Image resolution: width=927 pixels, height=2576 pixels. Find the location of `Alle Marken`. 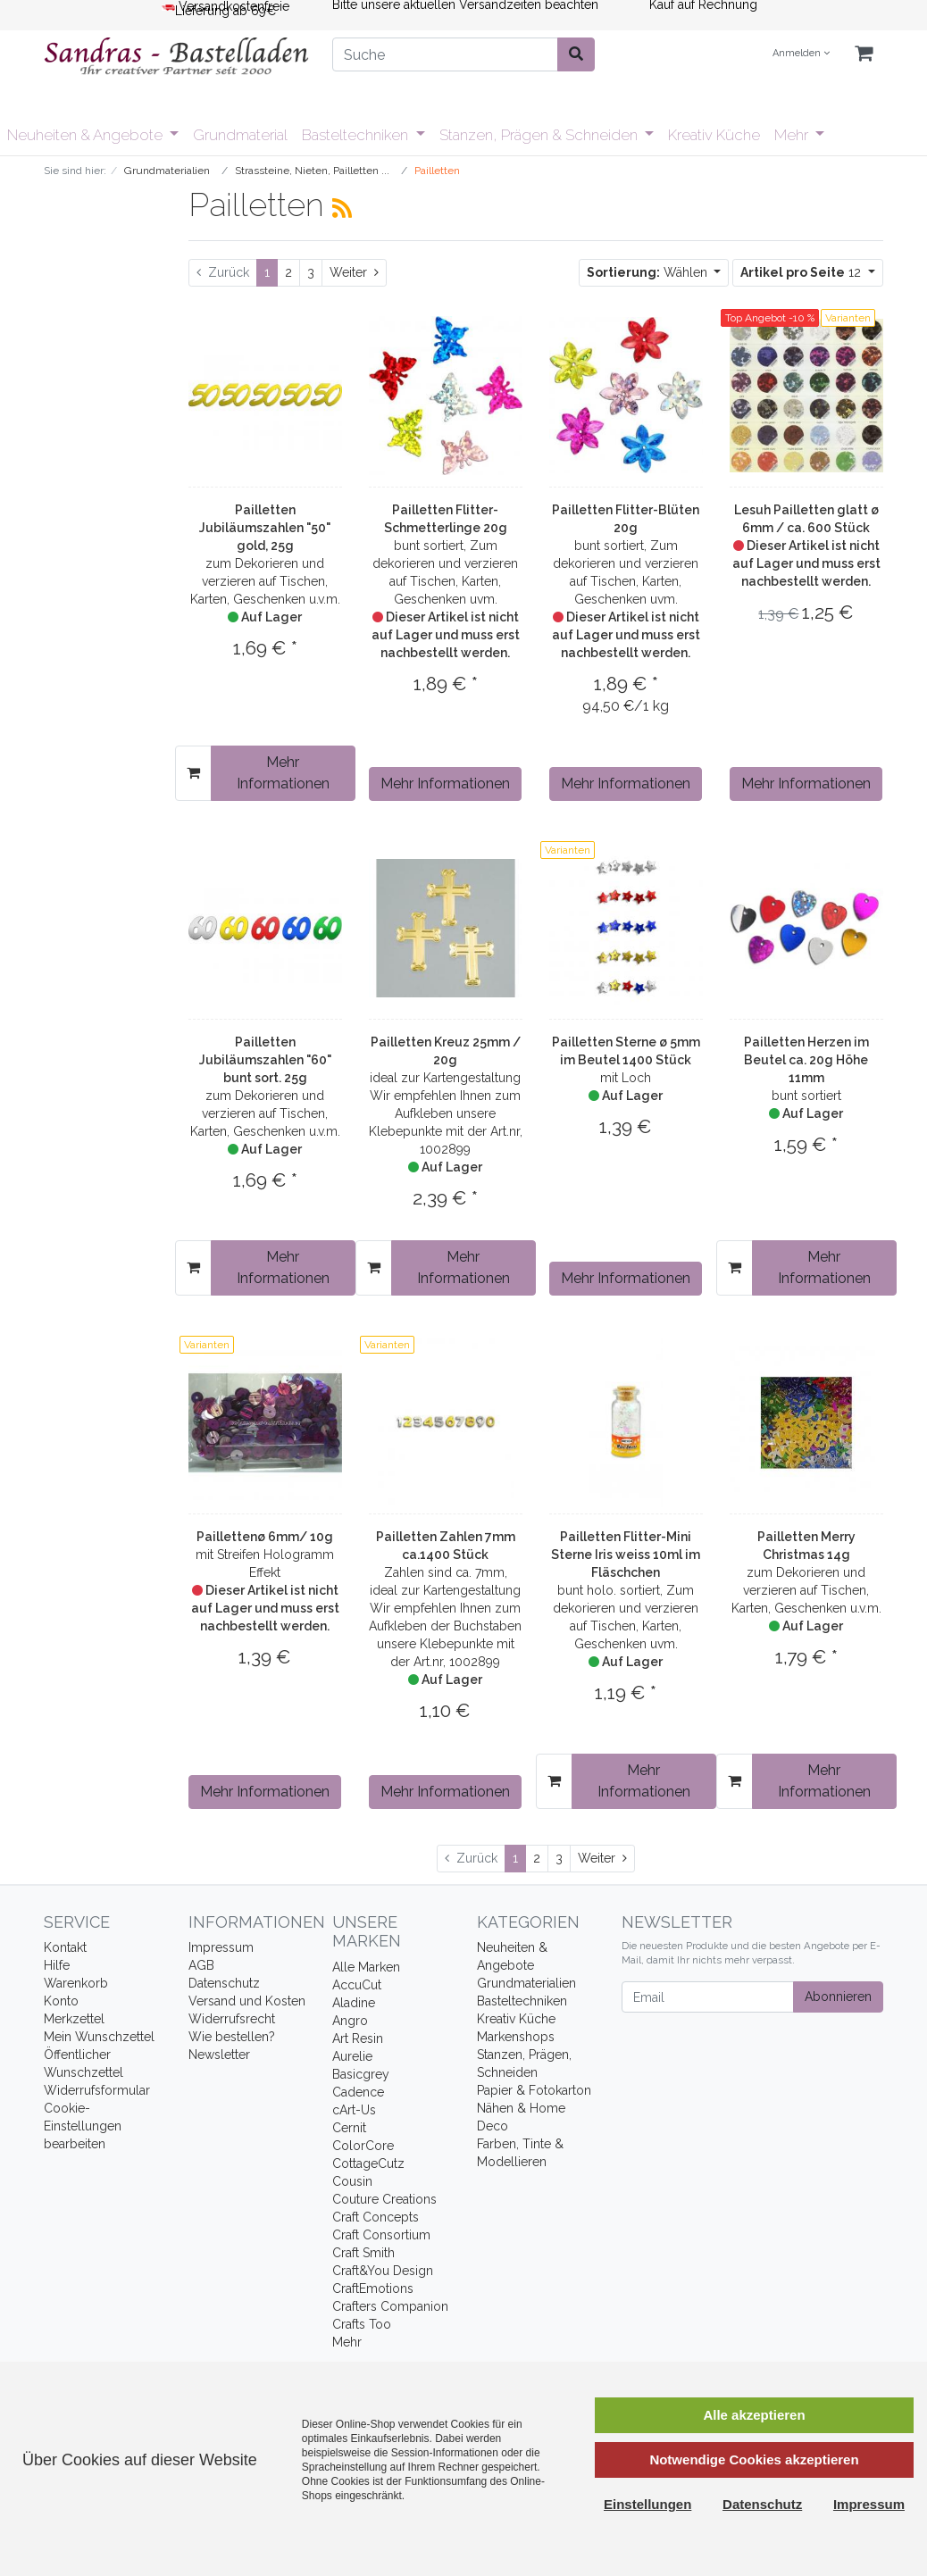

Alle Marken is located at coordinates (366, 1967).